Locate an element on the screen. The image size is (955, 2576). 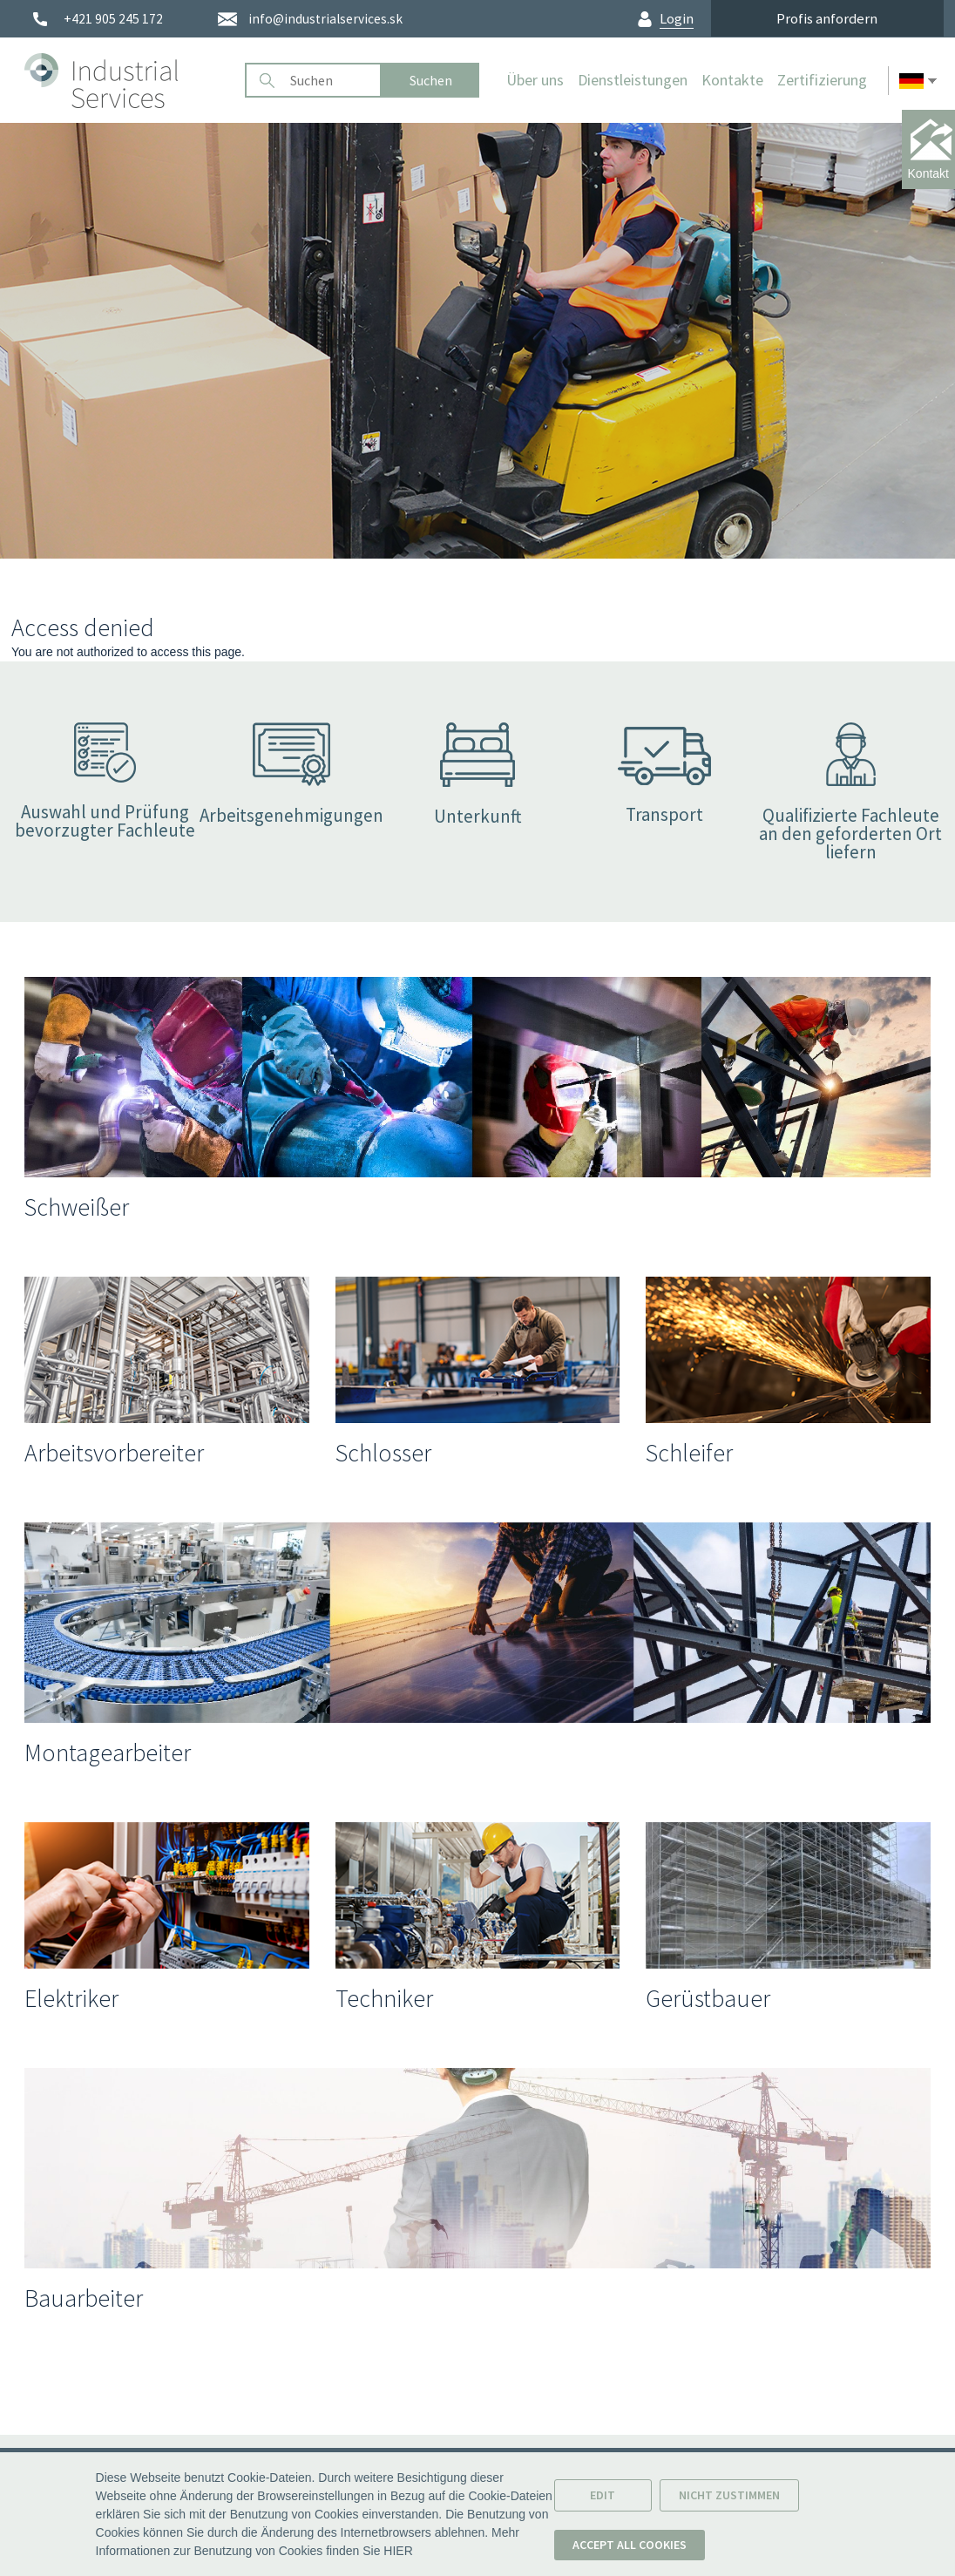
Gerüstbauer is located at coordinates (708, 1998).